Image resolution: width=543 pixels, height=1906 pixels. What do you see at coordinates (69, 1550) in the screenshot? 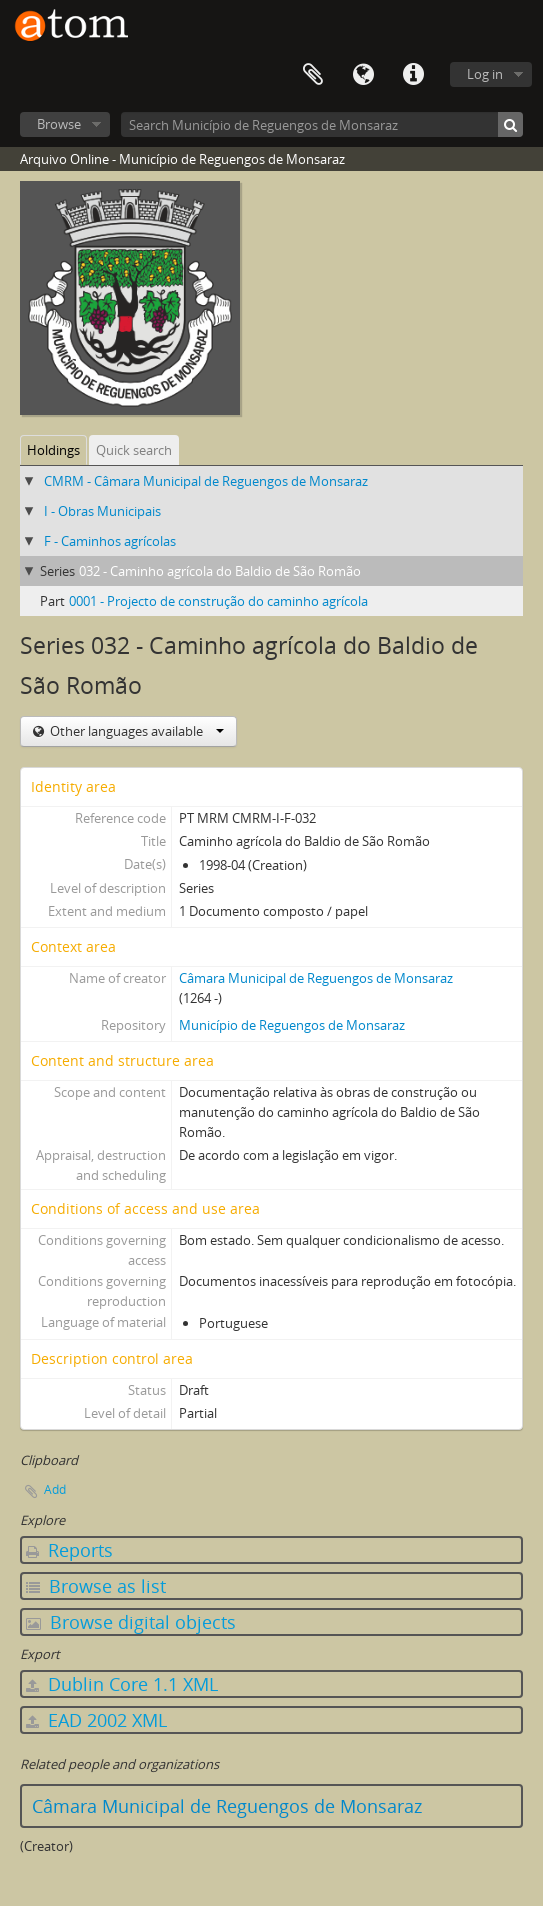
I see `Reports` at bounding box center [69, 1550].